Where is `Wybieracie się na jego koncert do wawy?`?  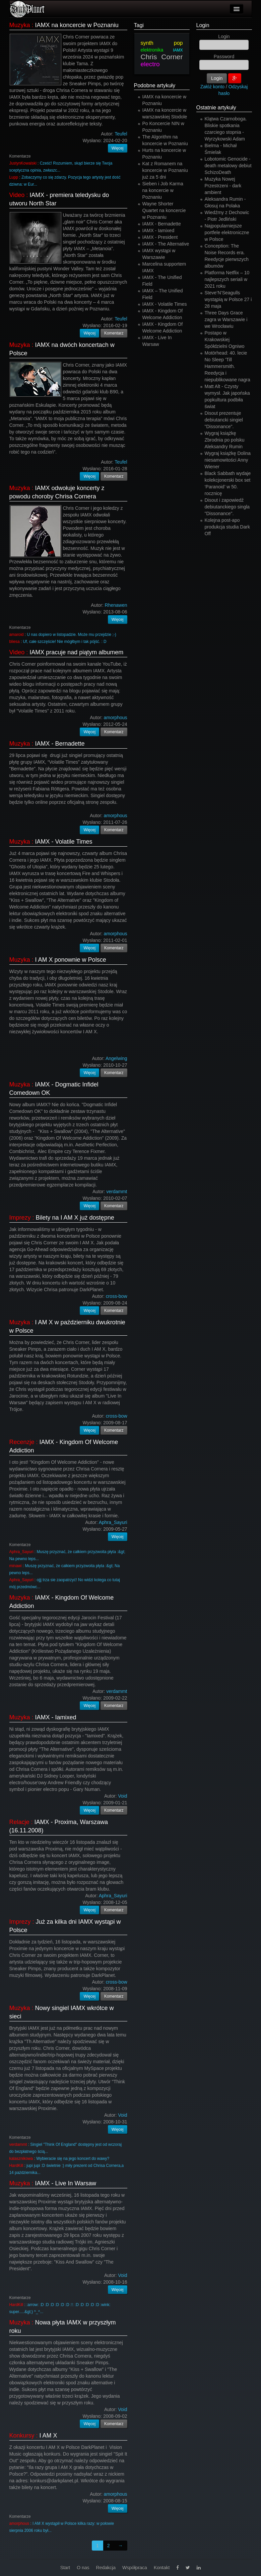
Wybieracie się na jego koncert do wawy? is located at coordinates (72, 2158).